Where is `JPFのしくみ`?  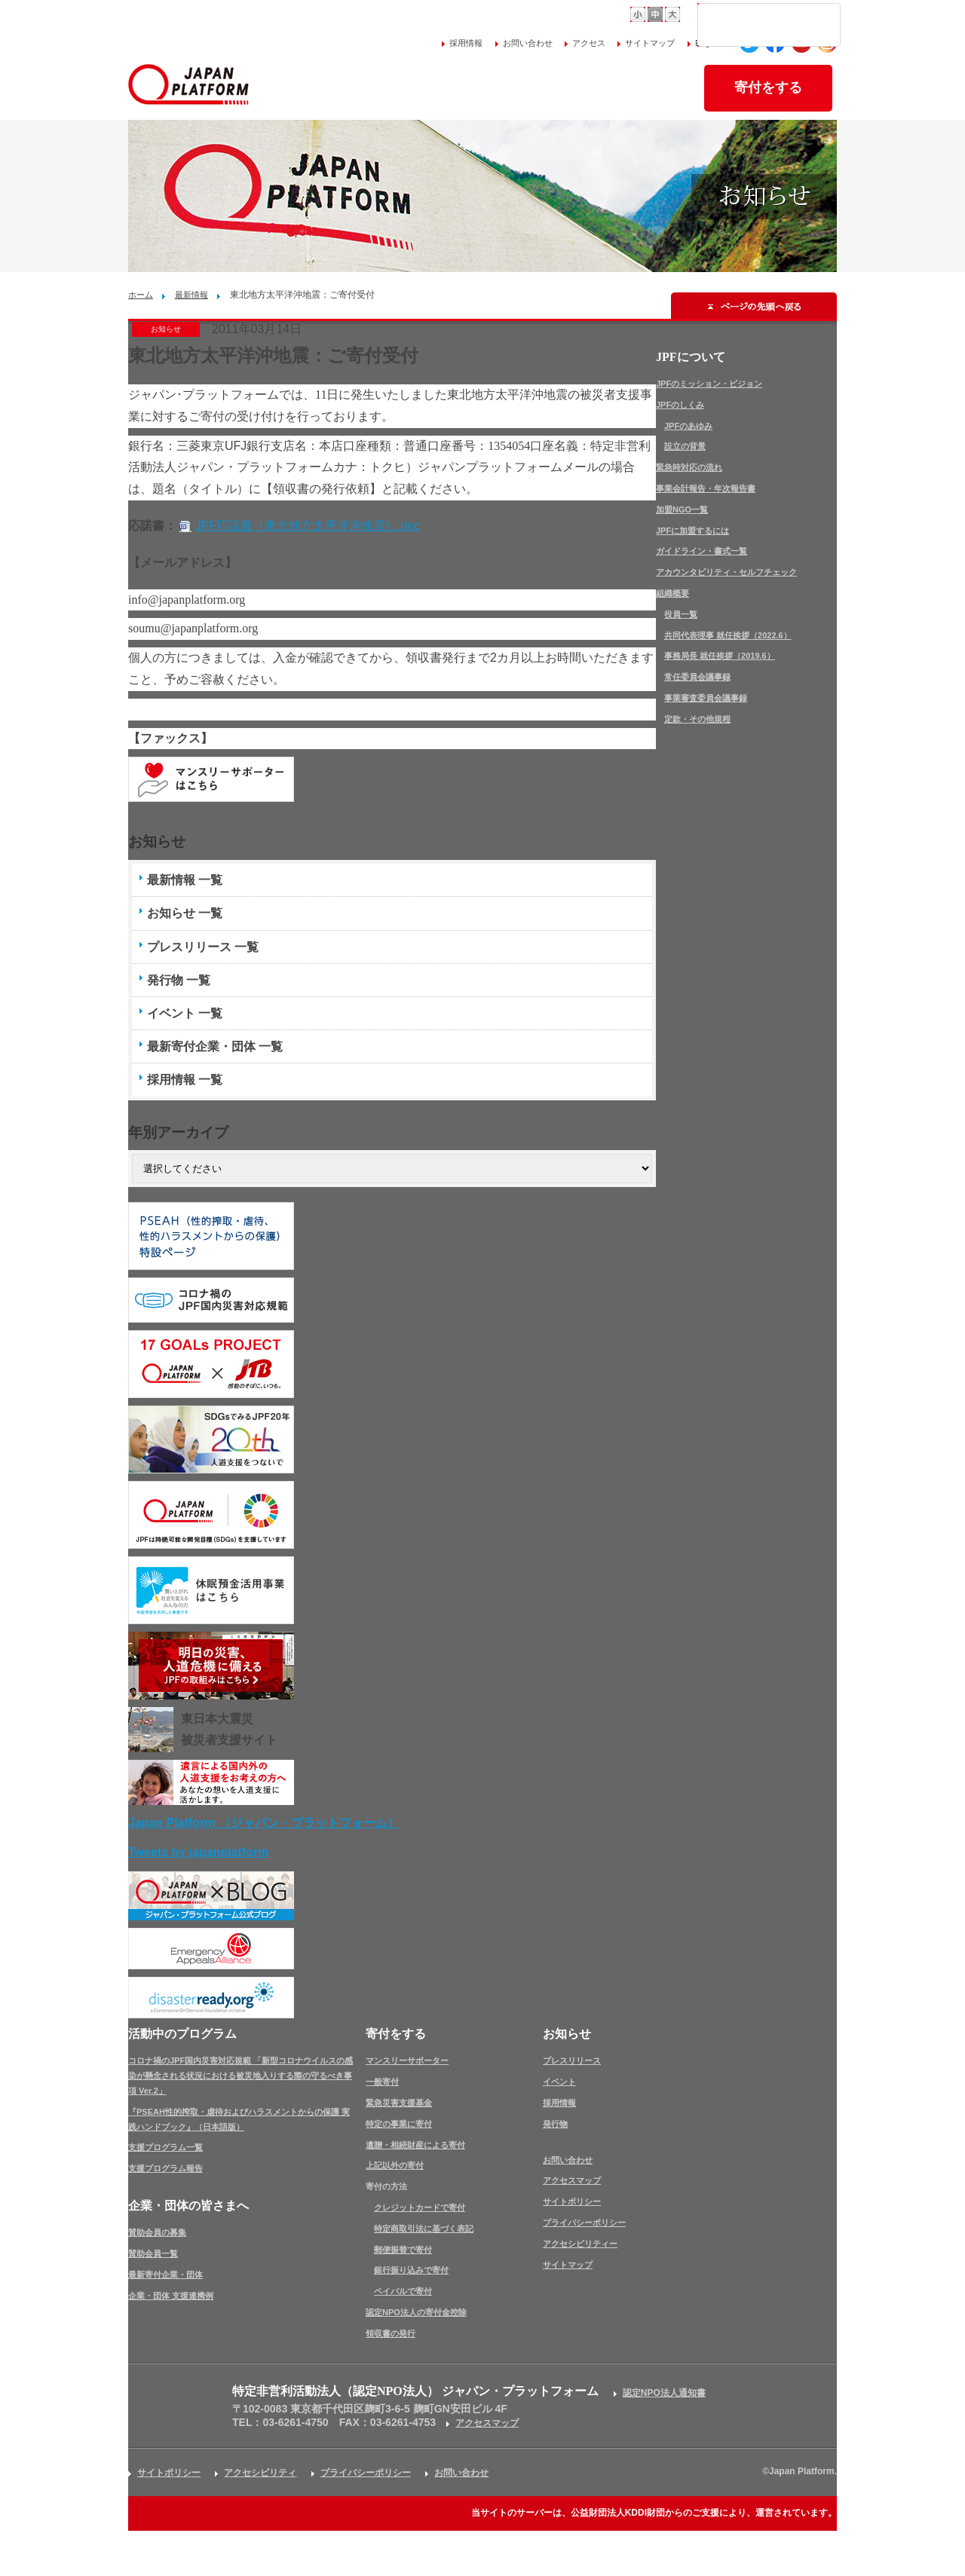
JPFのしくみ is located at coordinates (680, 404).